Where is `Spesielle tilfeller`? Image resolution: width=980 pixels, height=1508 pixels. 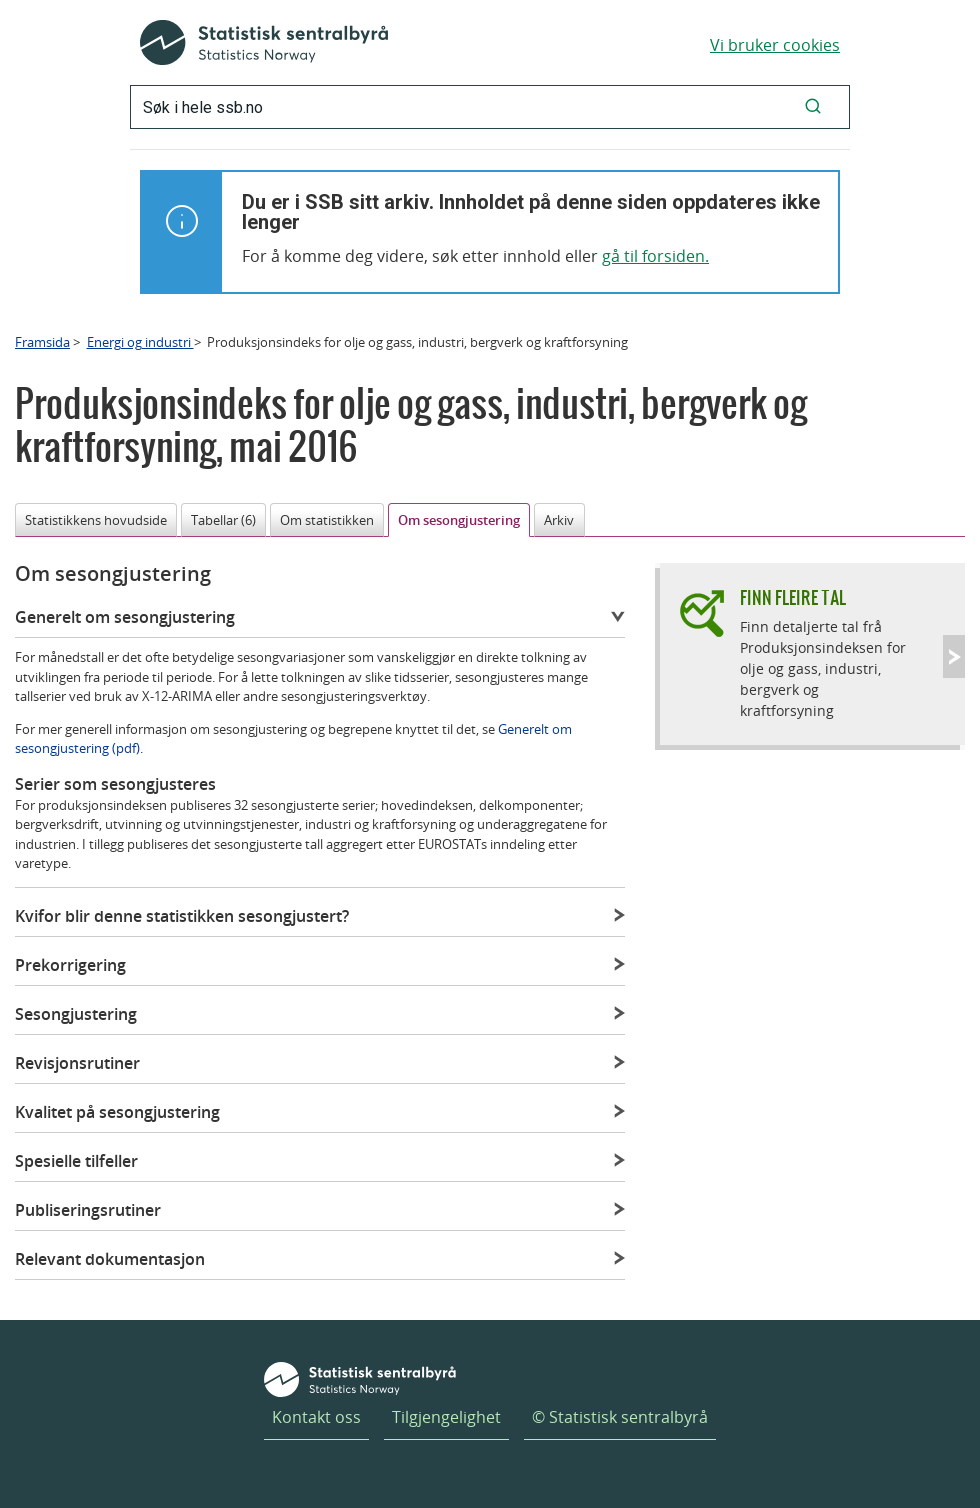
Spesielle tilfeller is located at coordinates (76, 1161).